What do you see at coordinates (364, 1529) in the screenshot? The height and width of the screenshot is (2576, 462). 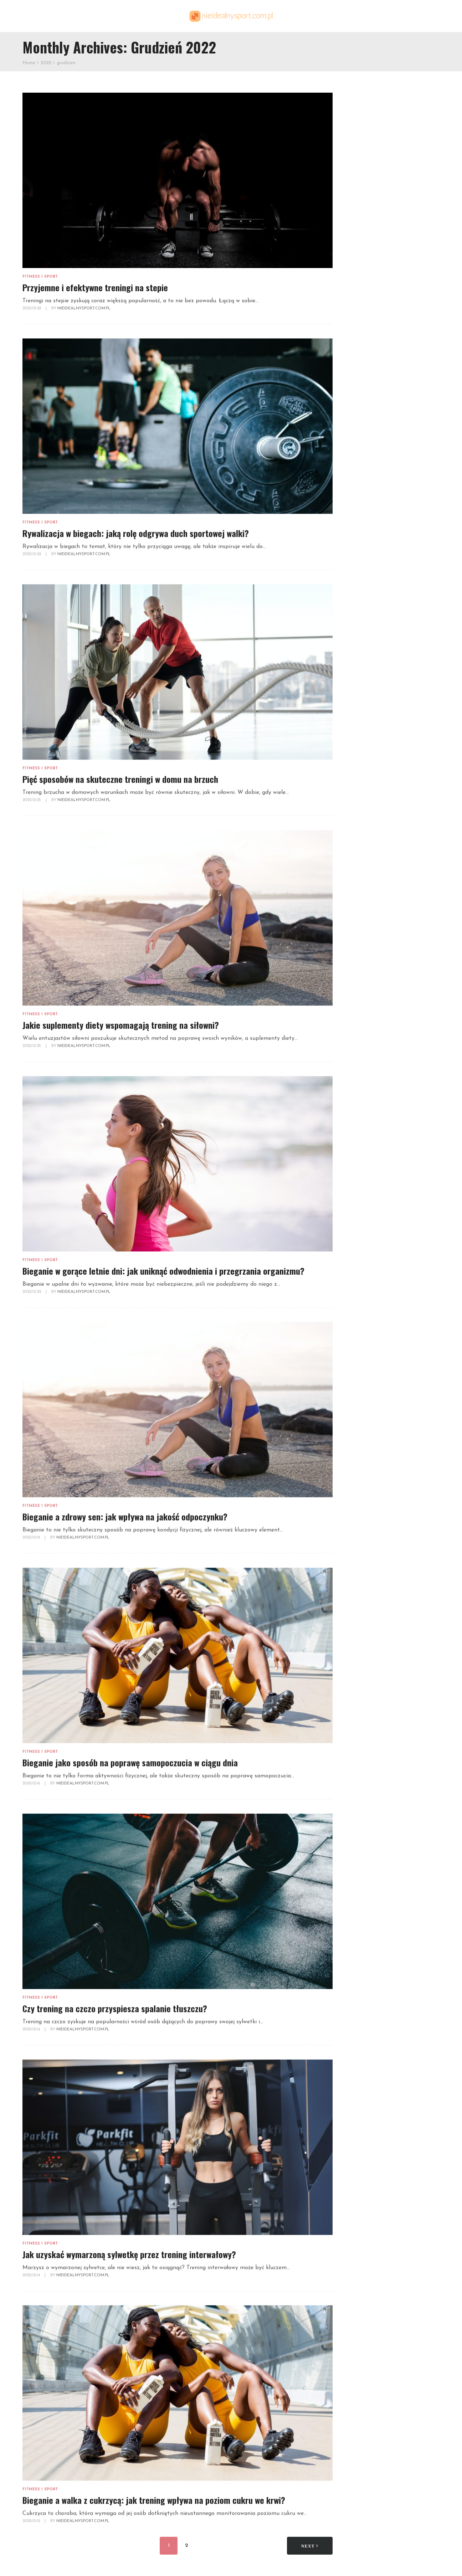 I see `czerwiec 2020` at bounding box center [364, 1529].